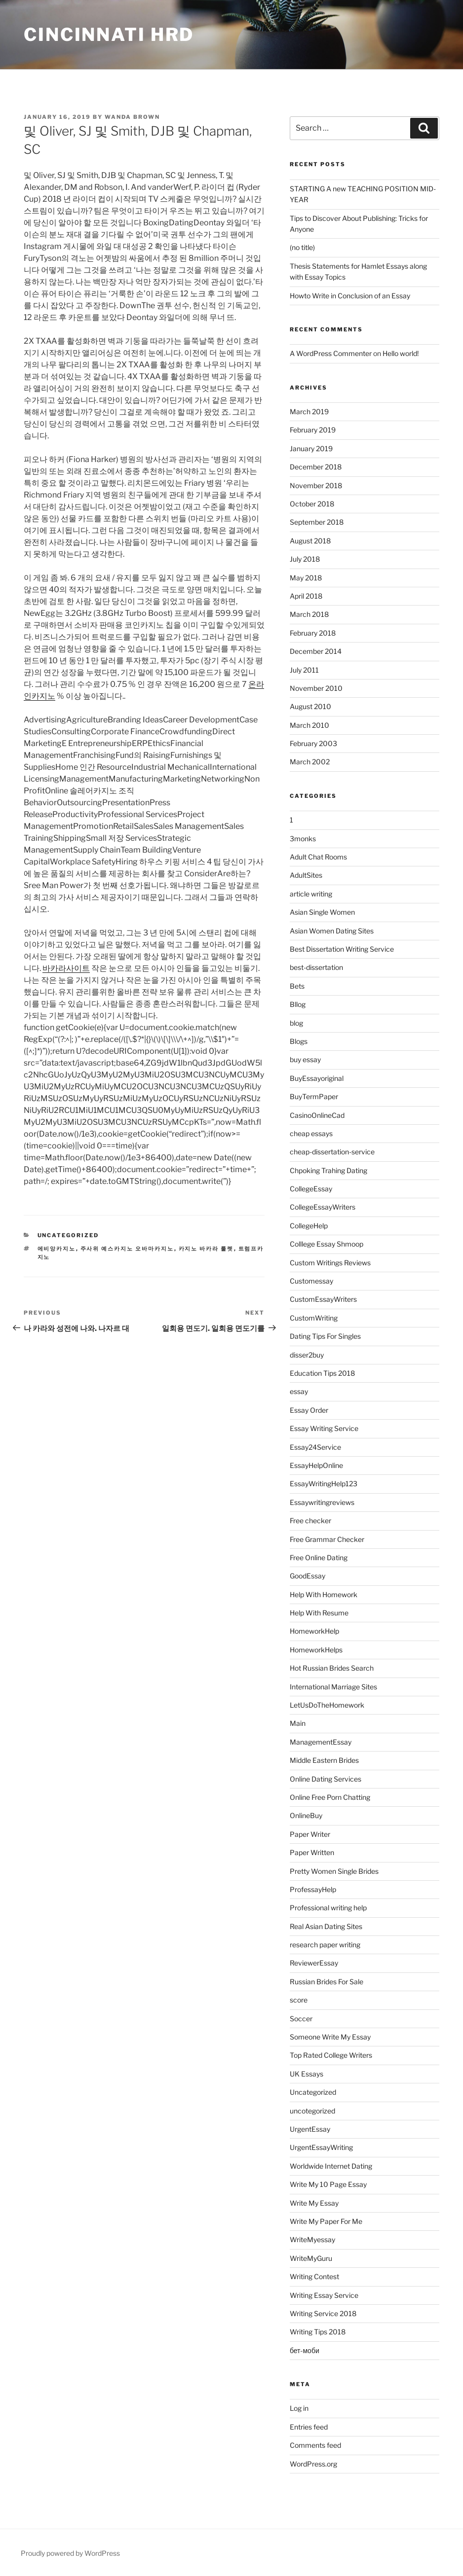 Image resolution: width=463 pixels, height=2576 pixels. What do you see at coordinates (314, 1963) in the screenshot?
I see `ReviewerEssay` at bounding box center [314, 1963].